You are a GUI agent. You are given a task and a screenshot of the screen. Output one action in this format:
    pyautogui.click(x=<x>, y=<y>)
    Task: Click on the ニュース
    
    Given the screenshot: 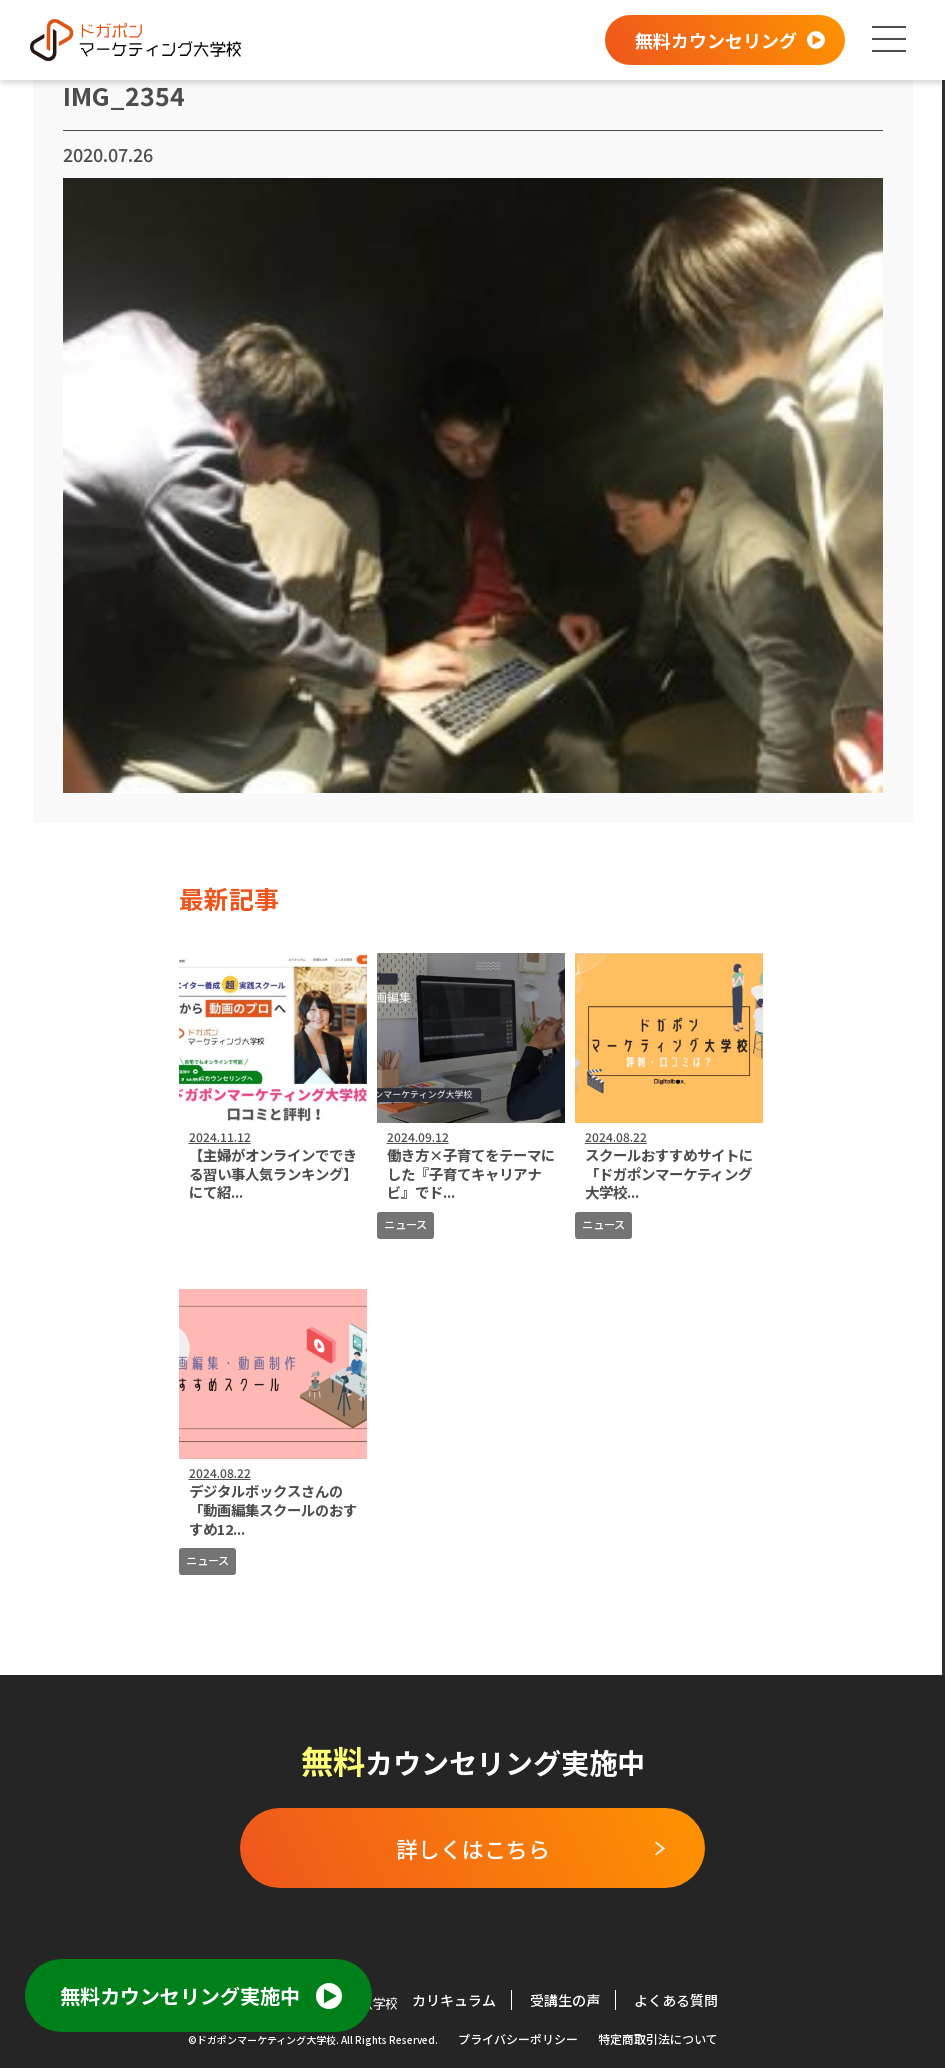 What is the action you would take?
    pyautogui.click(x=405, y=1224)
    